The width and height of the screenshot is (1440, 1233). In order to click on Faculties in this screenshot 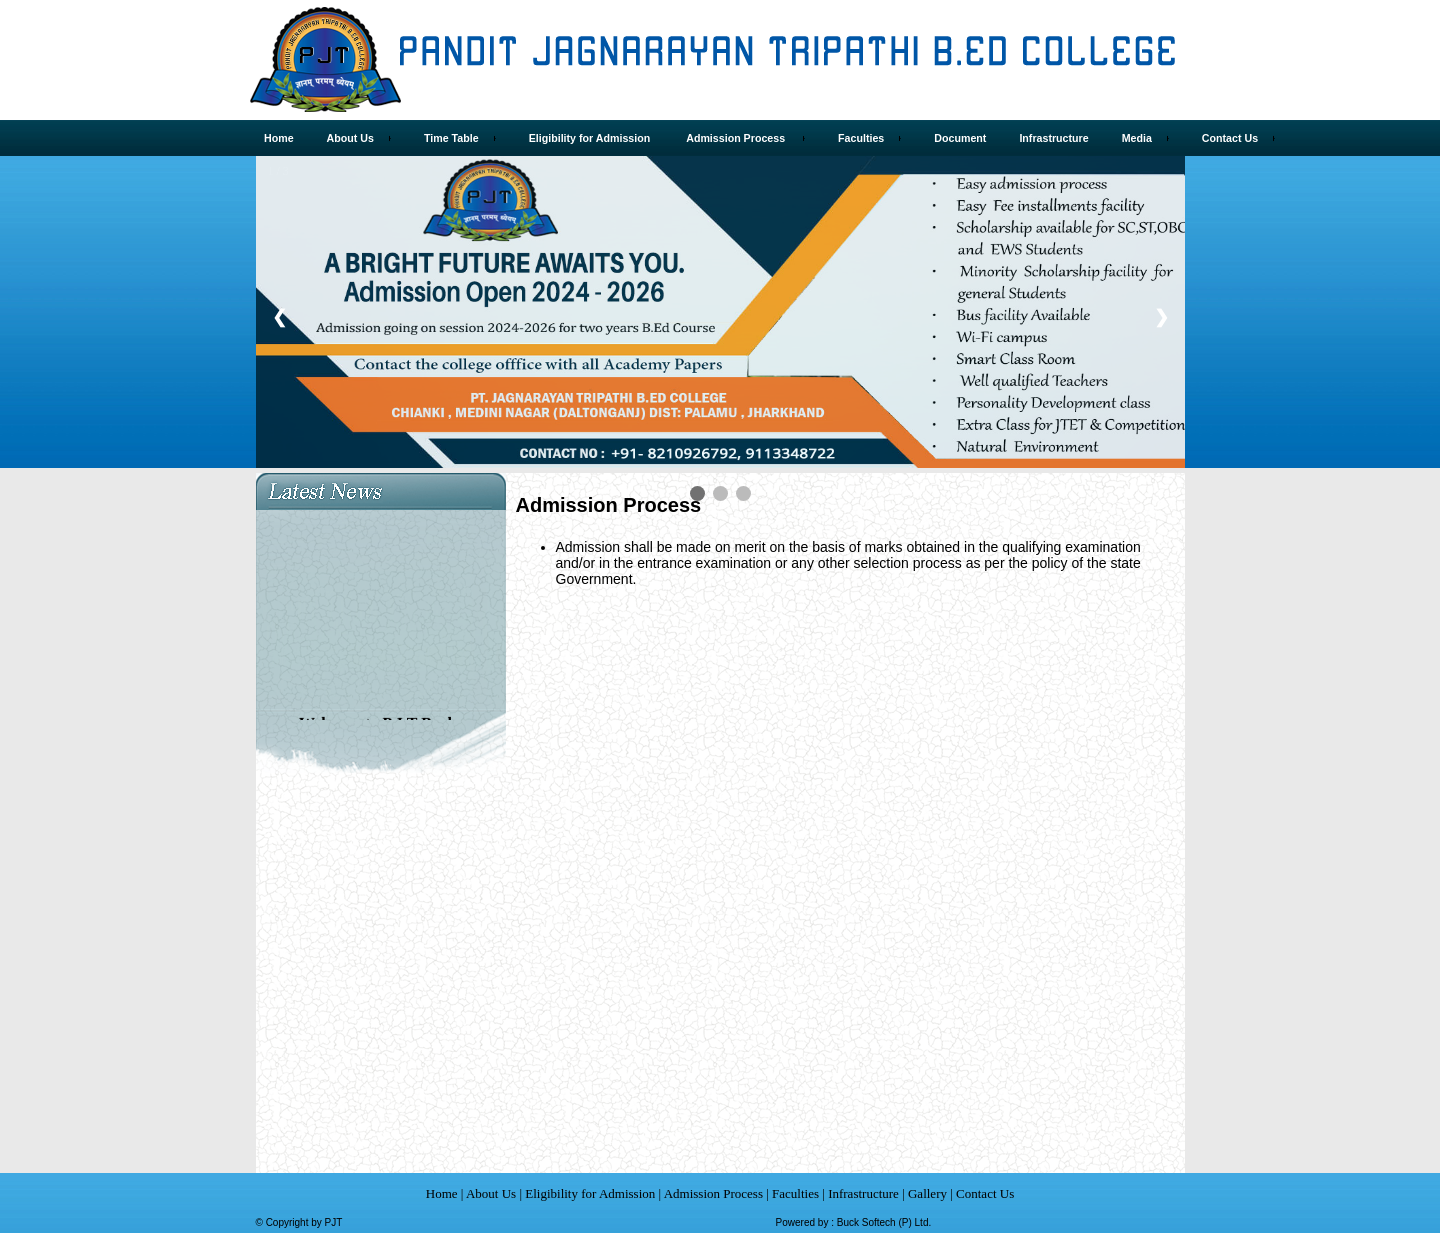, I will do `click(795, 1193)`.